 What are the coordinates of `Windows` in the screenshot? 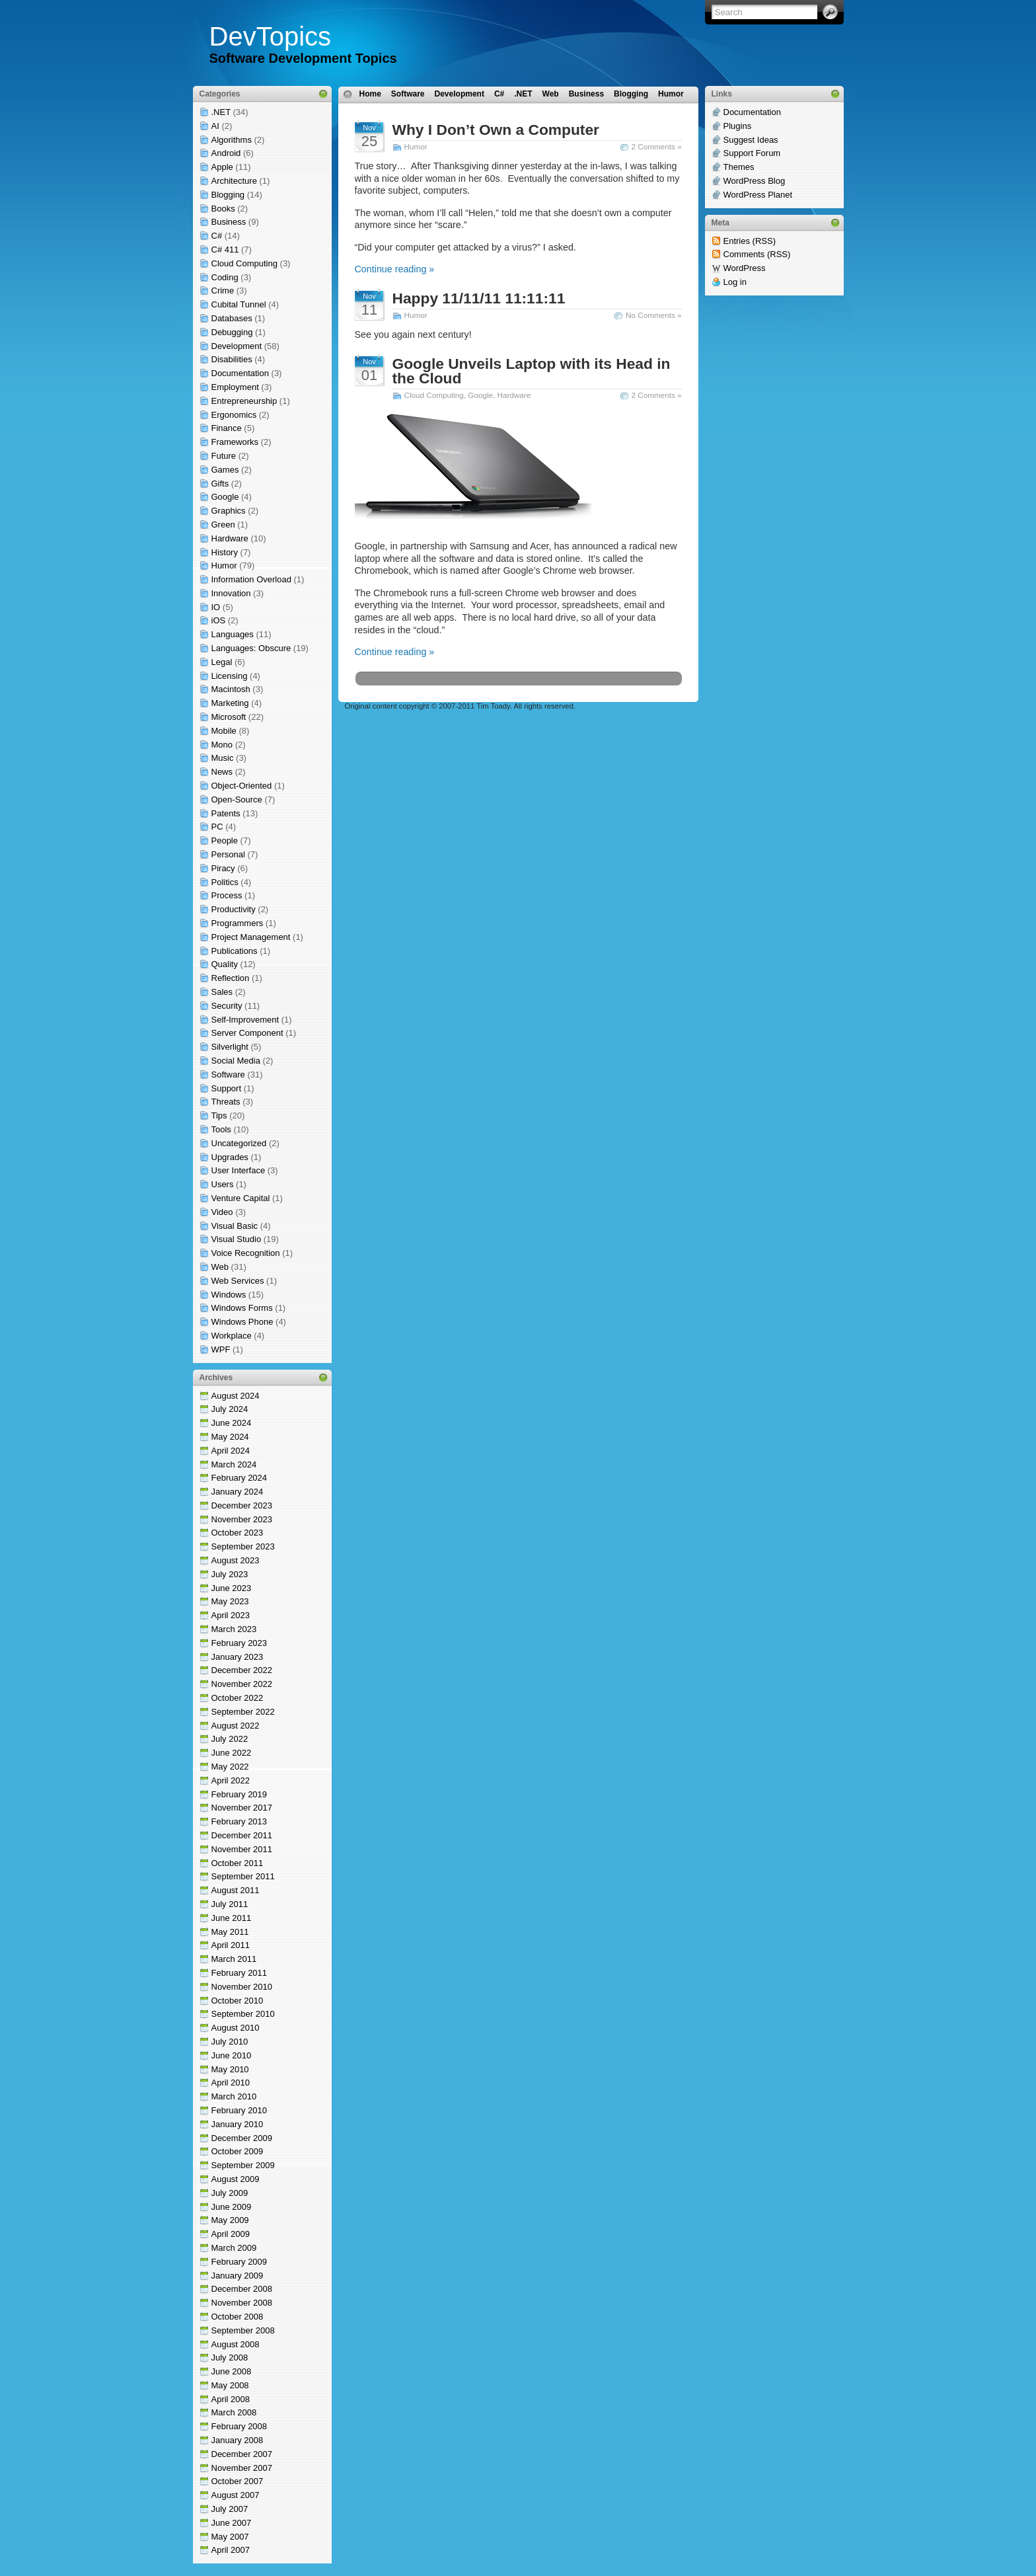 It's located at (228, 1295).